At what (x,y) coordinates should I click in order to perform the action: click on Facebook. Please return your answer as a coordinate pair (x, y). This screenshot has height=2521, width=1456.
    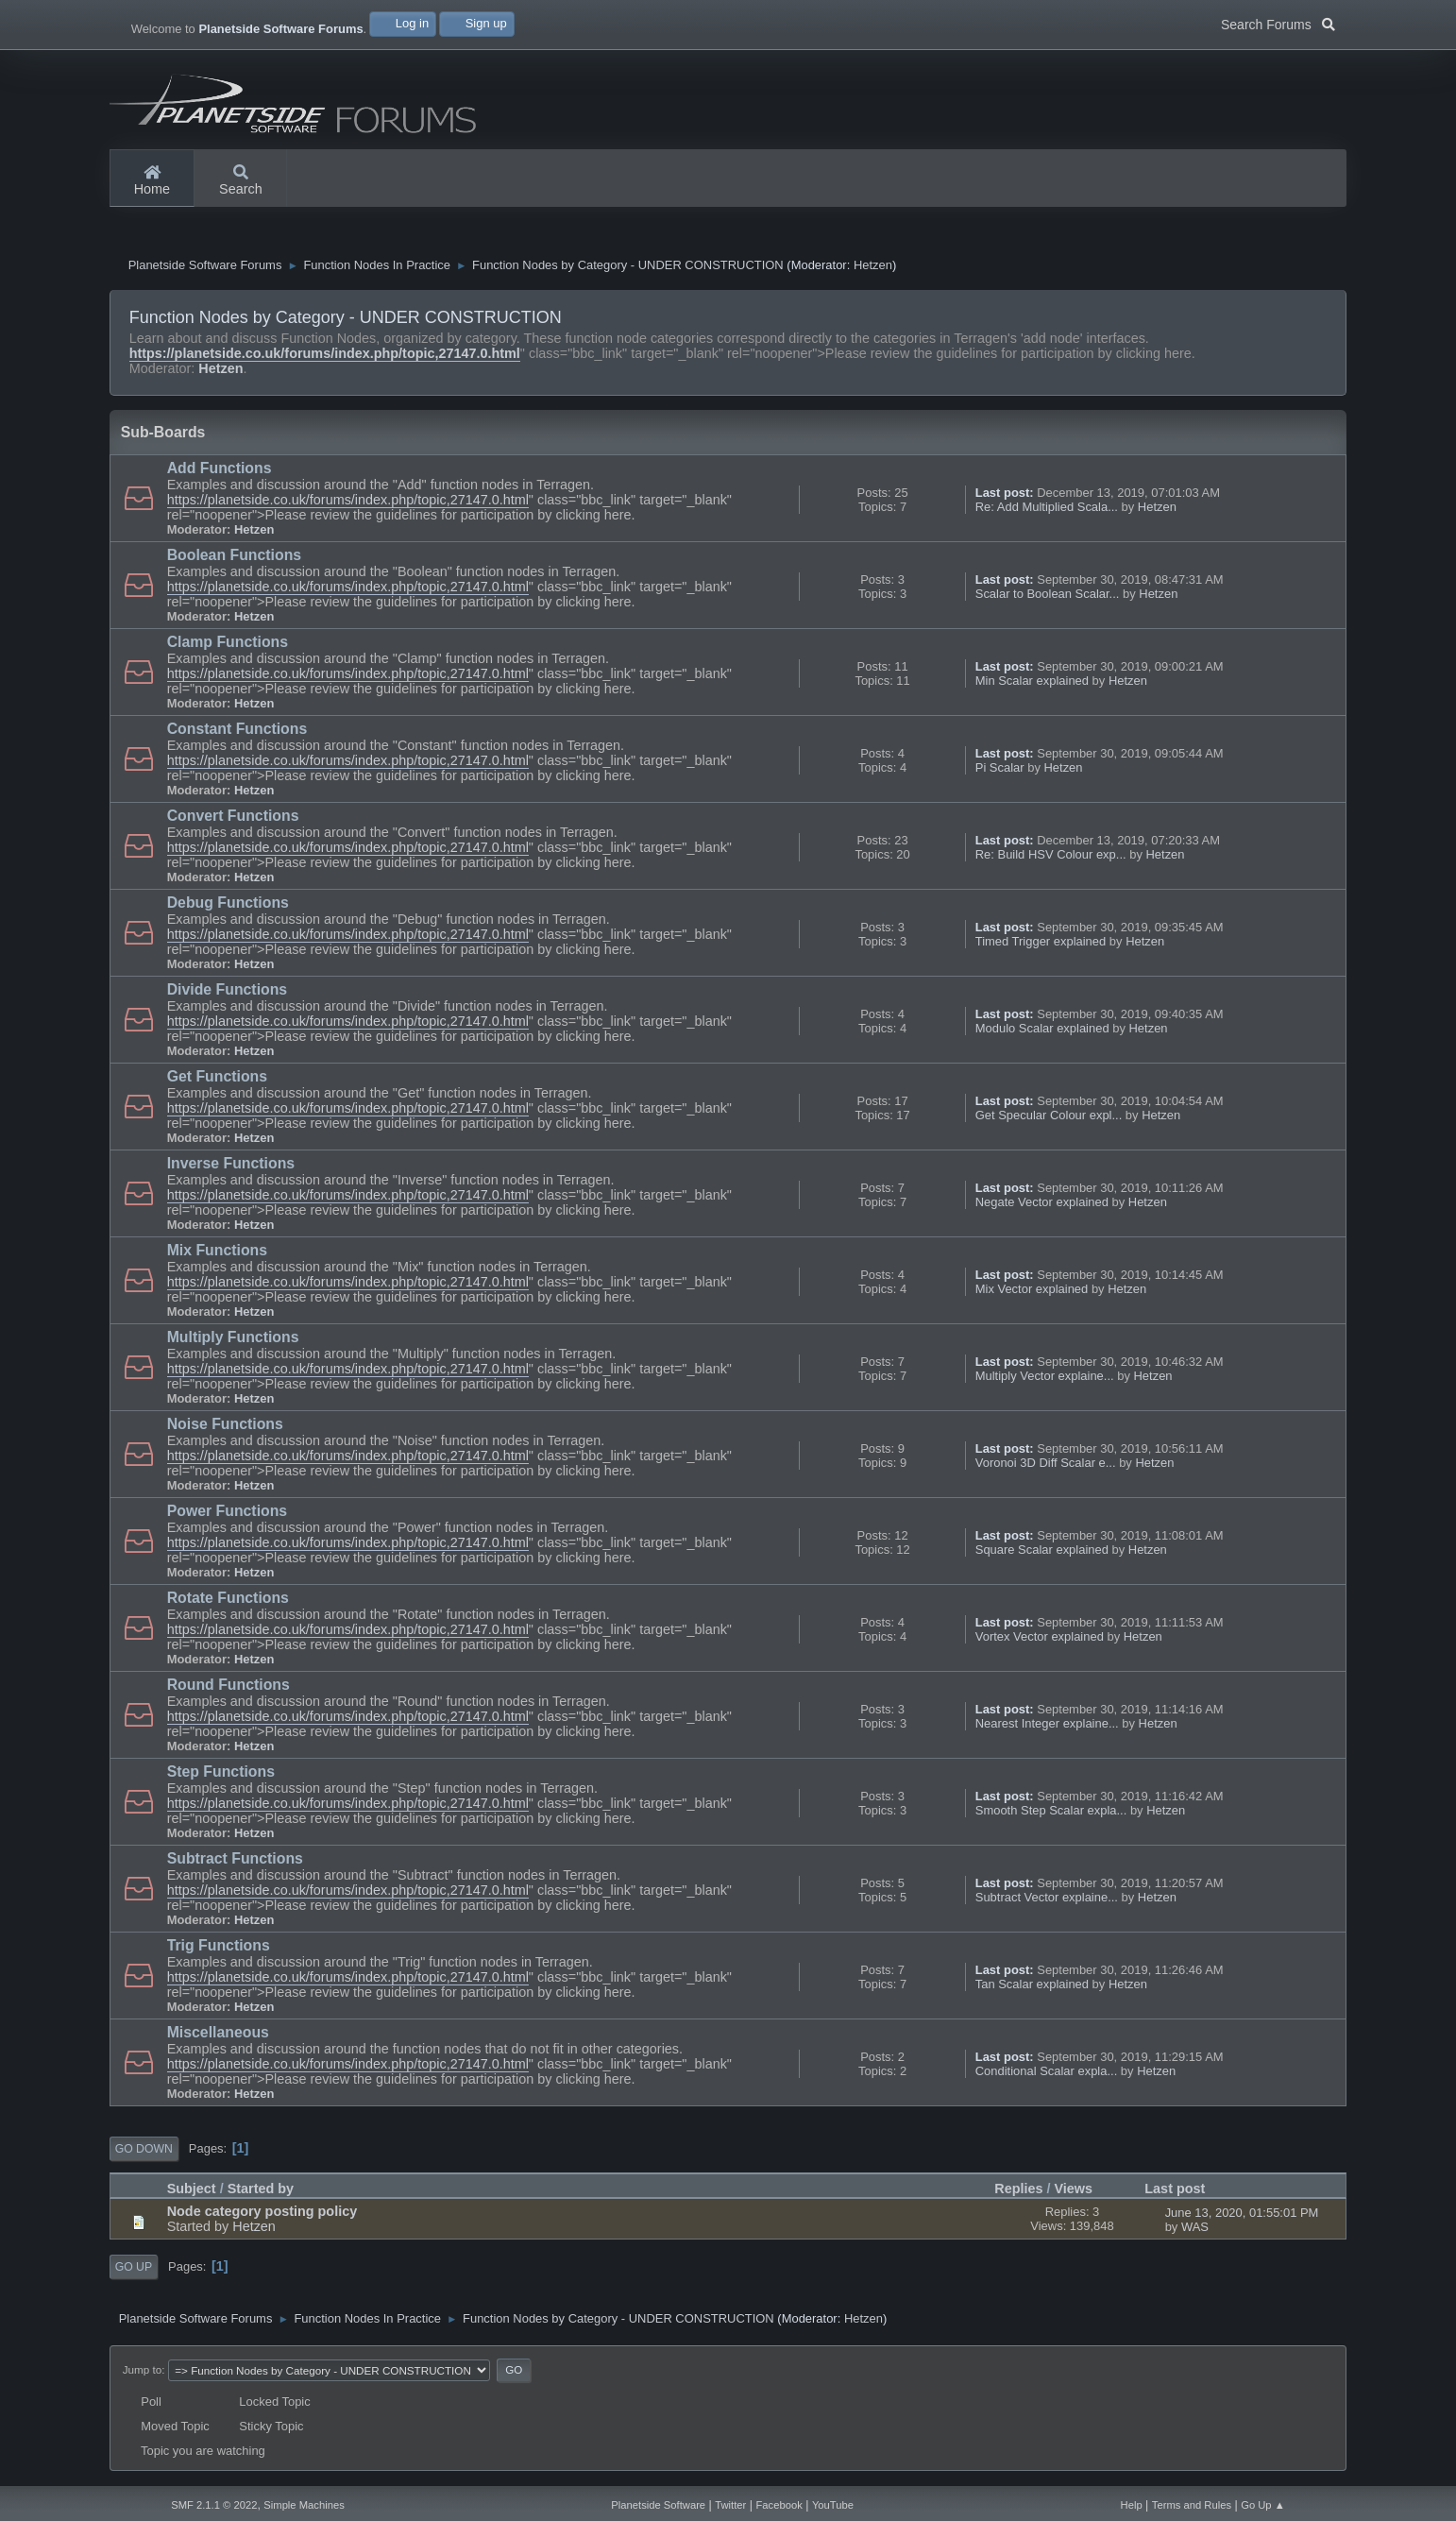
    Looking at the image, I should click on (778, 2505).